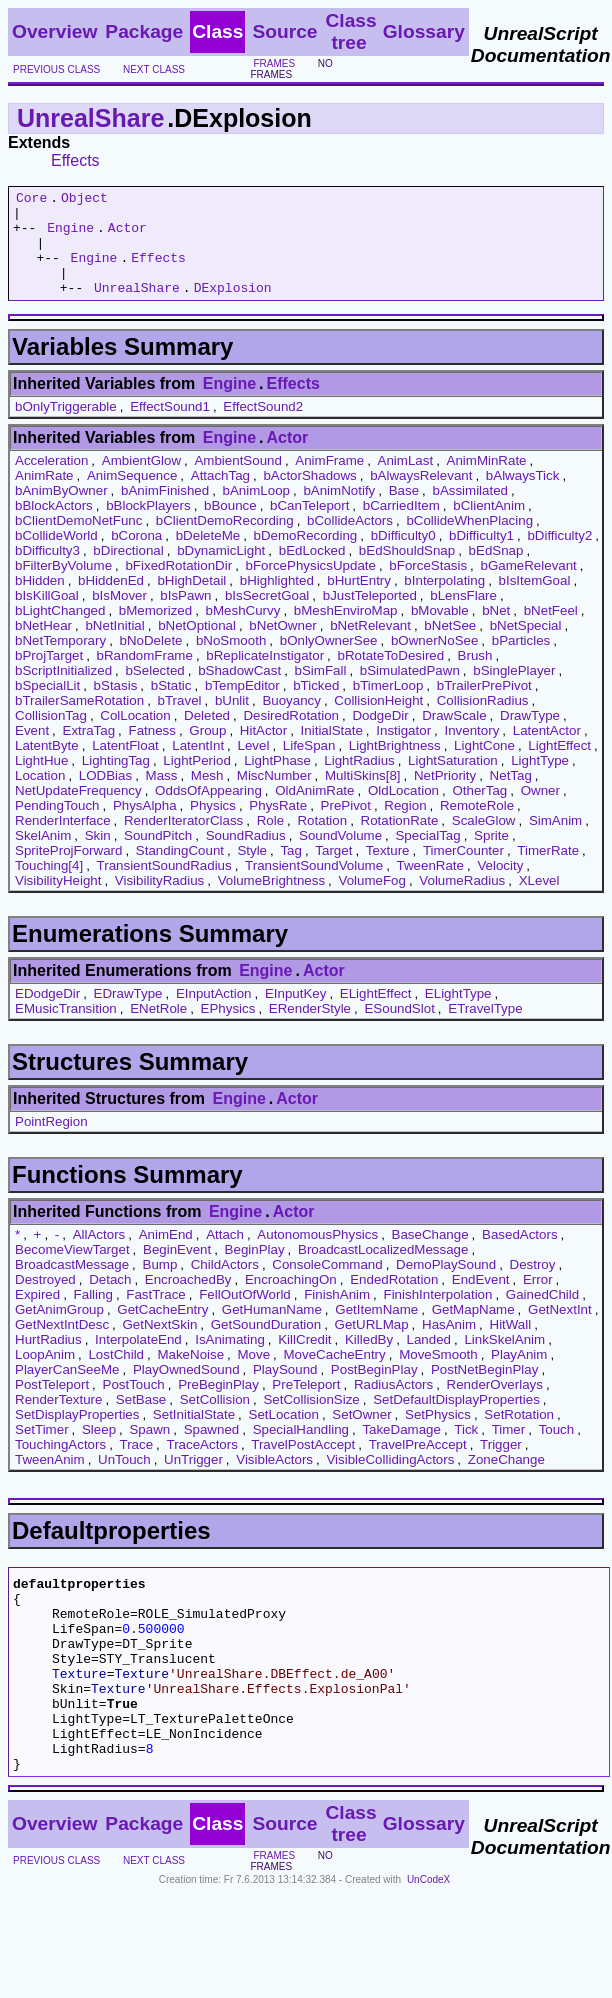  I want to click on SetLocation, so click(284, 1435).